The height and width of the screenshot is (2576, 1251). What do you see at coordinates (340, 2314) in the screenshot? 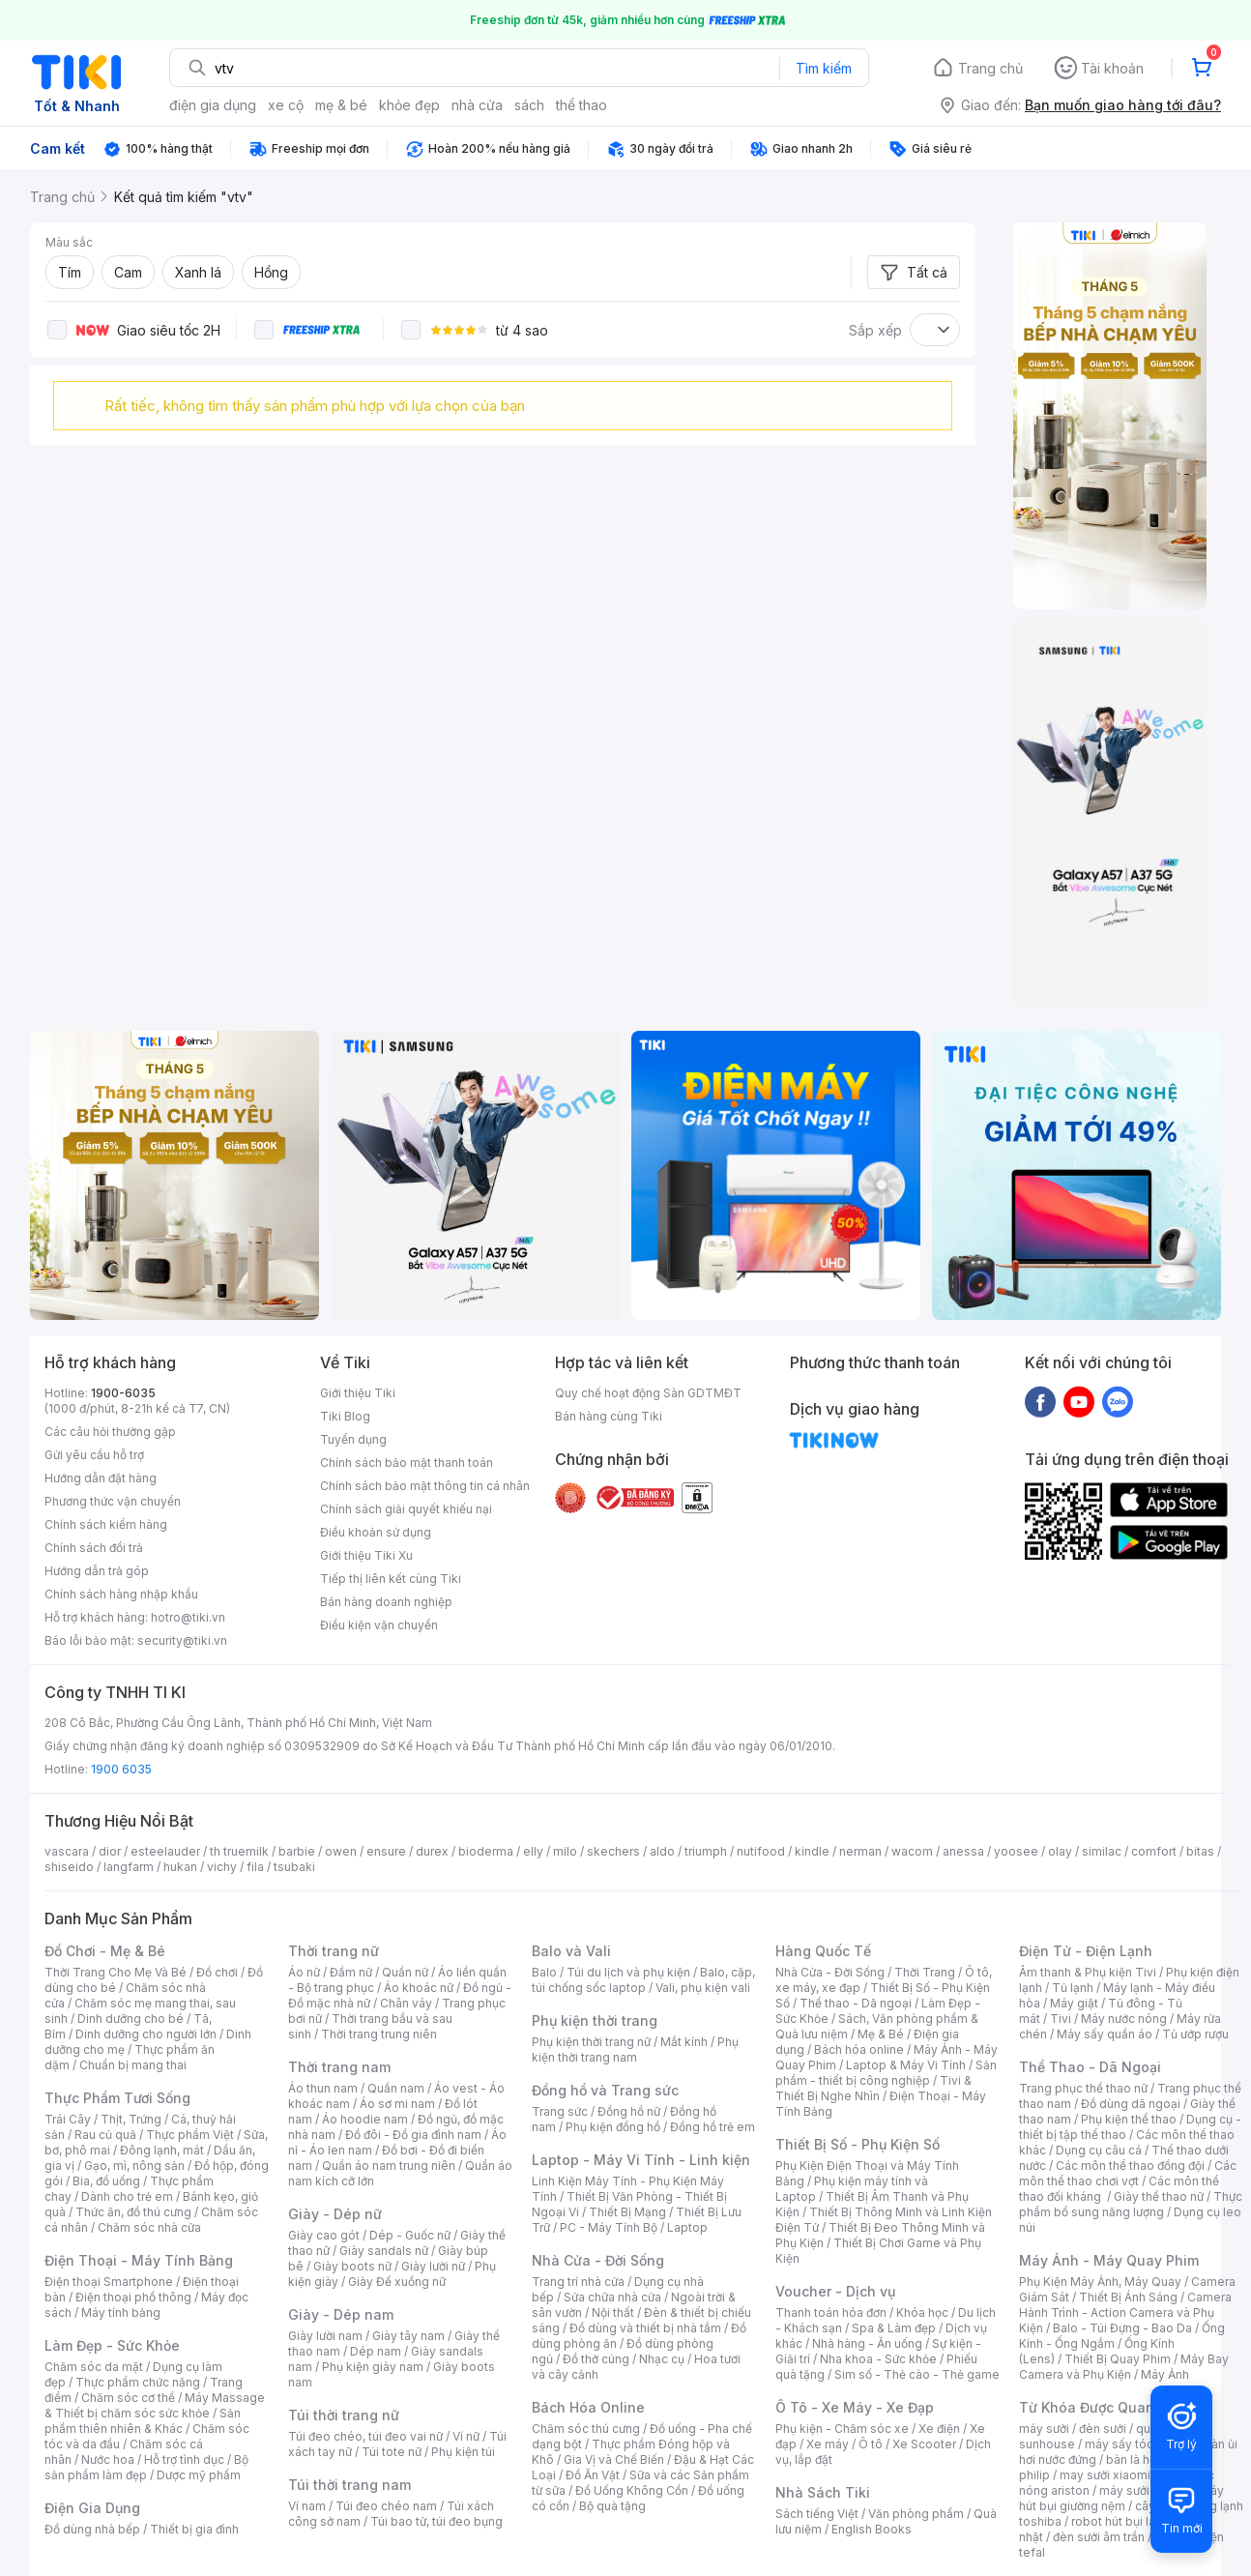
I see `Giày - Dép nam` at bounding box center [340, 2314].